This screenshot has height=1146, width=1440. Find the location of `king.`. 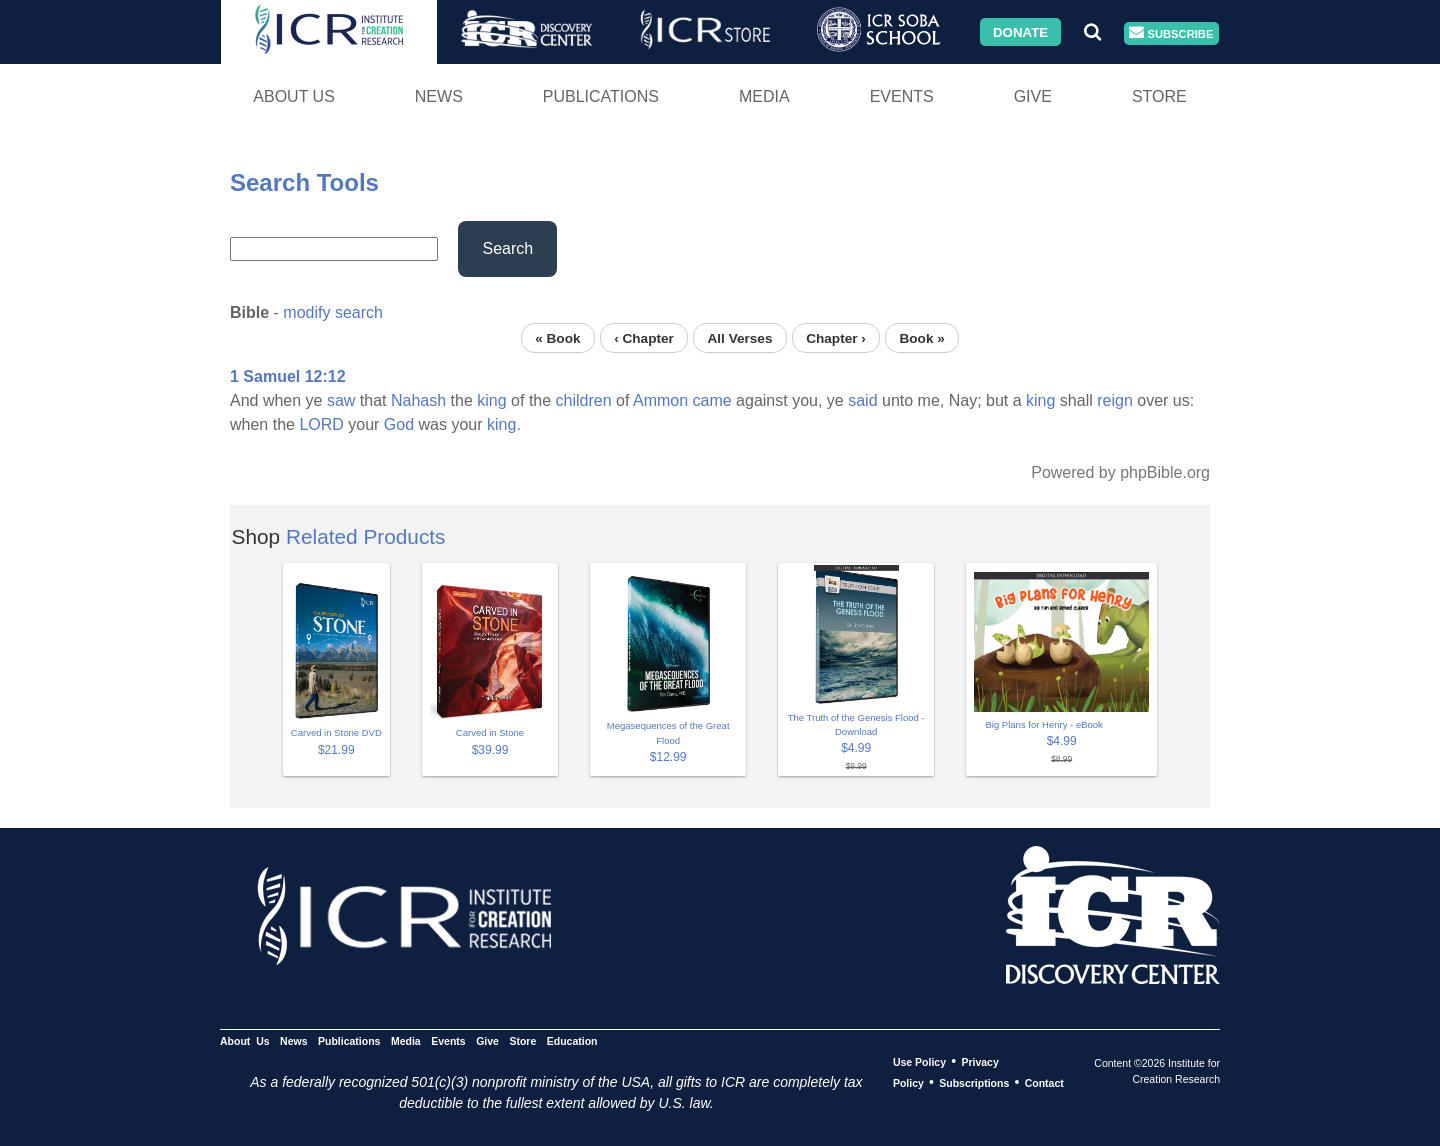

king. is located at coordinates (504, 424).